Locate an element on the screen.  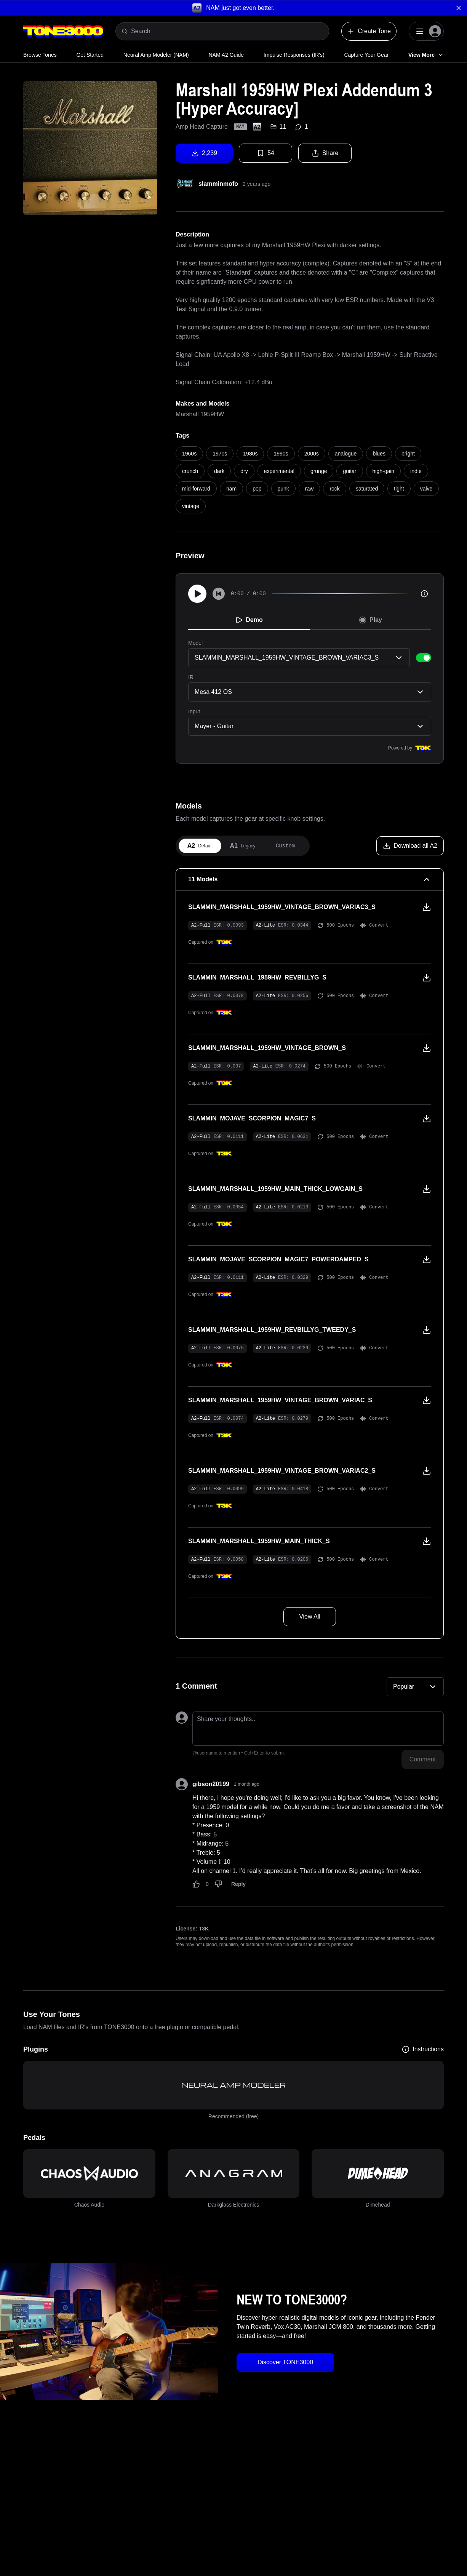
bright is located at coordinates (408, 454).